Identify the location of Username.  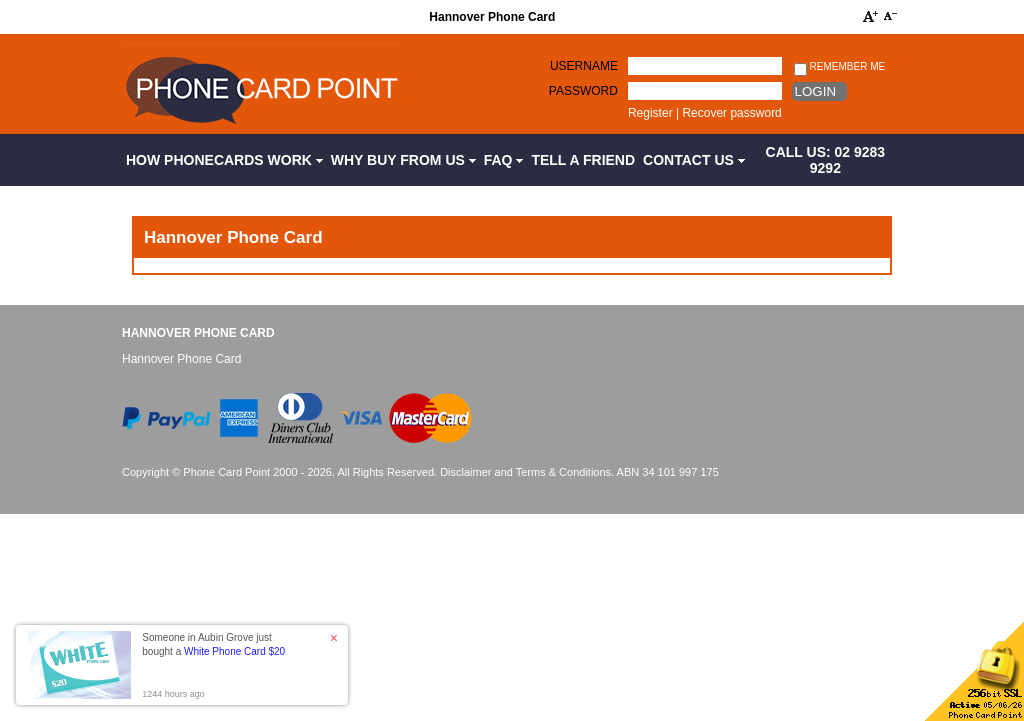
(584, 66).